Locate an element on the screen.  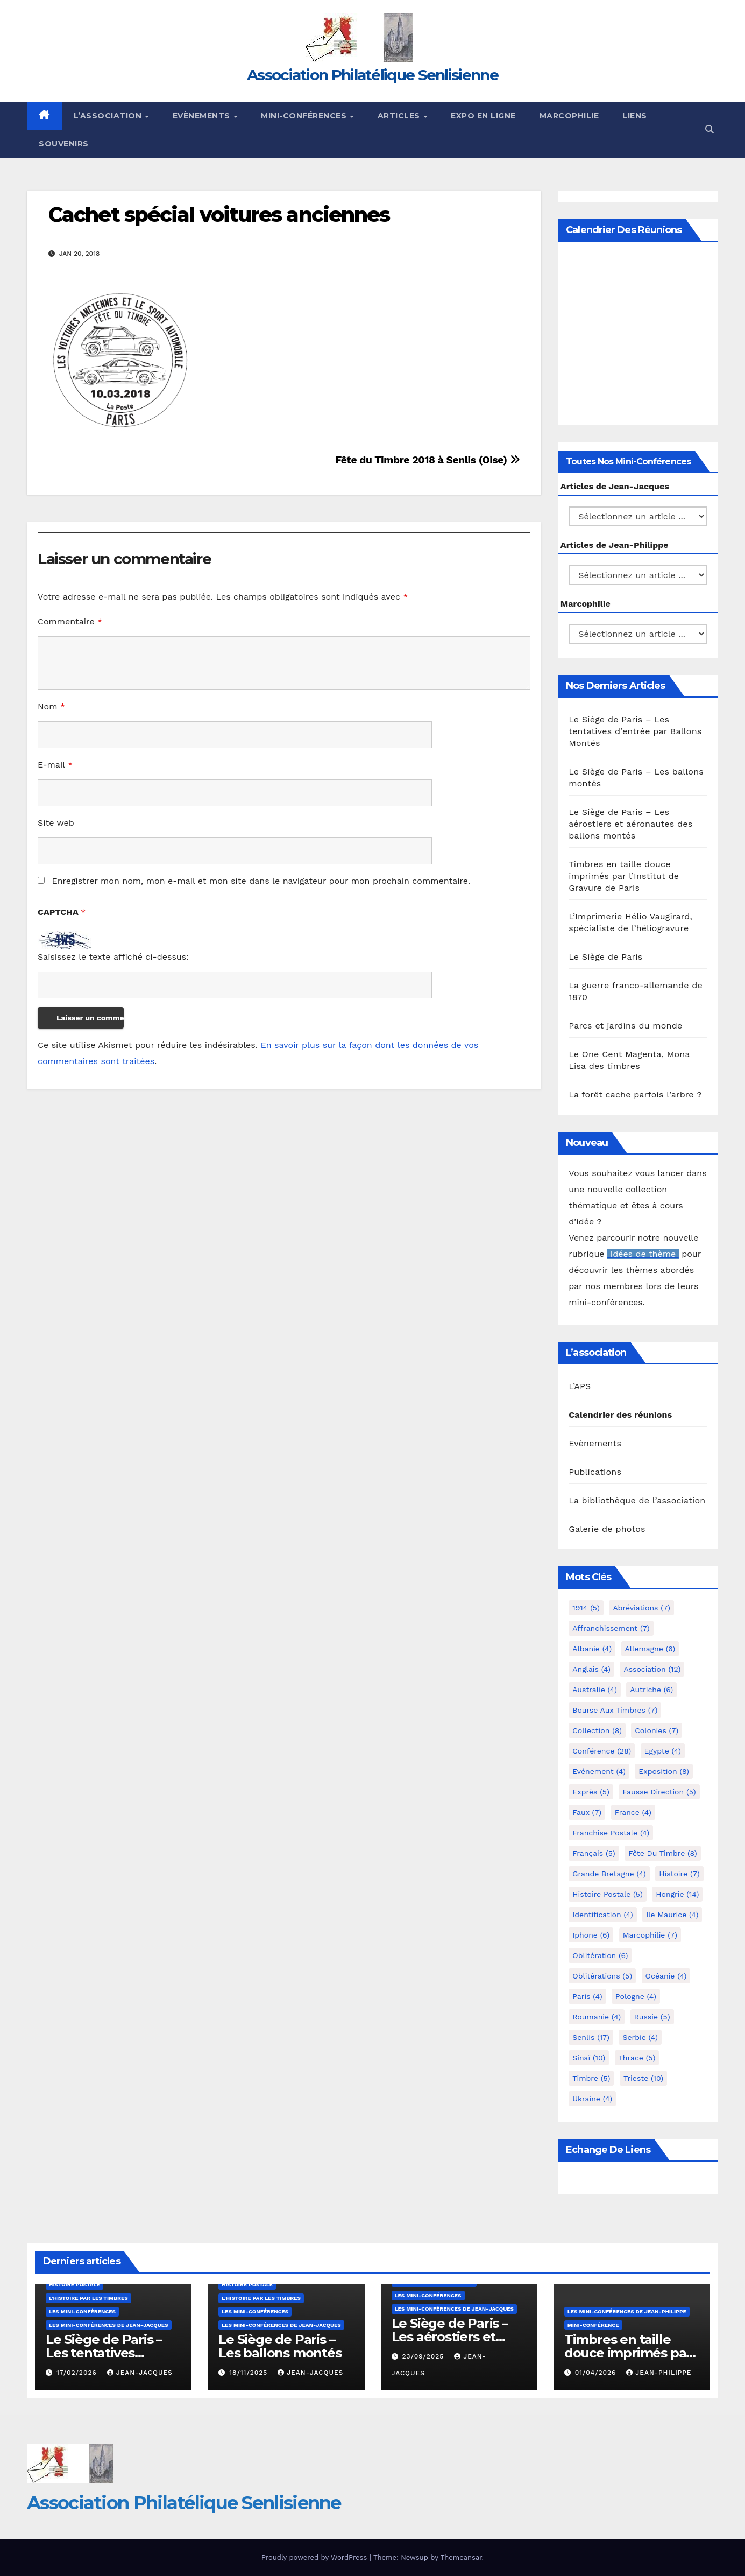
Le Siège de Paris – Les tentatives d’entrée par Ballons Montés is located at coordinates (635, 731).